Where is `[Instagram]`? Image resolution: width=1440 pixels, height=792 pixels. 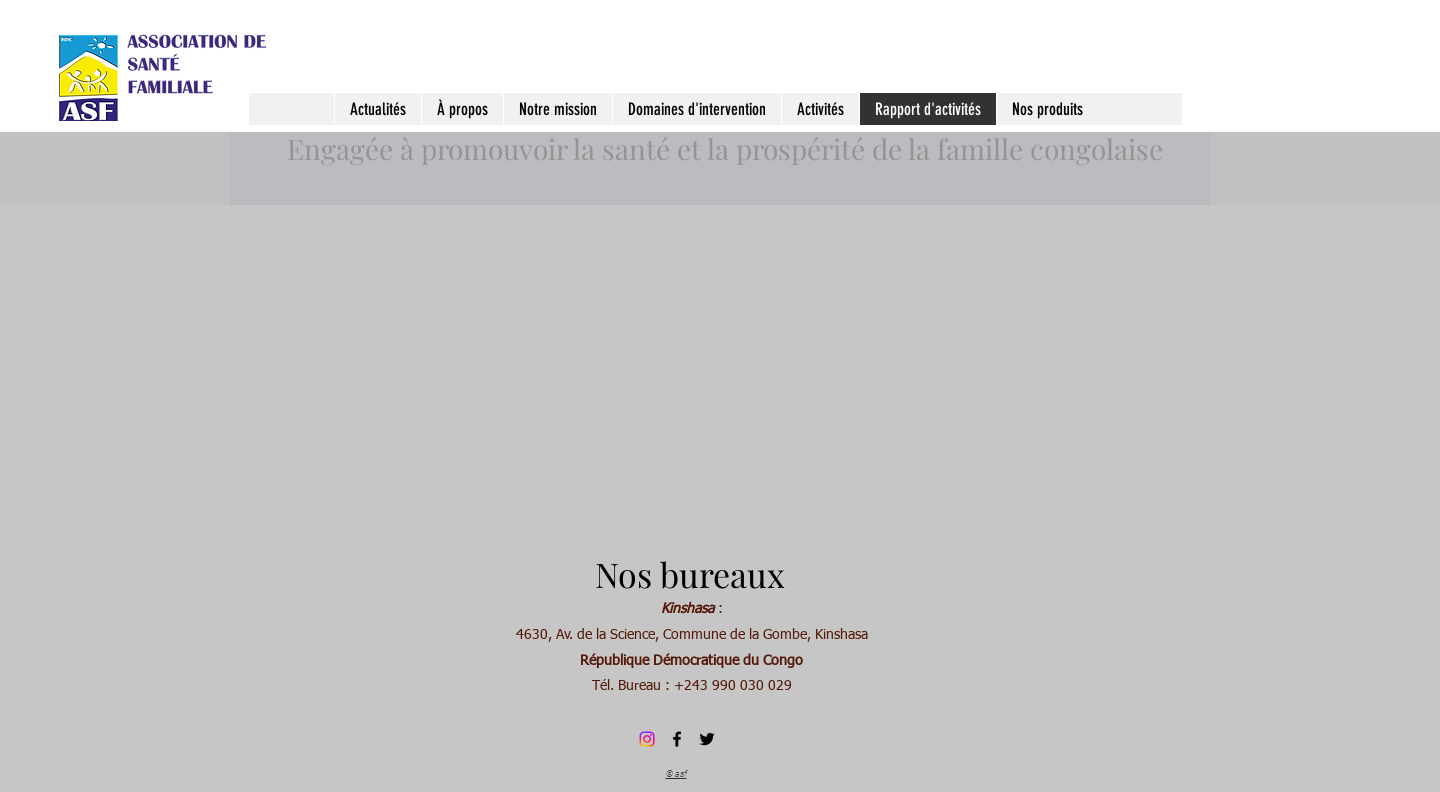
[Instagram] is located at coordinates (647, 739).